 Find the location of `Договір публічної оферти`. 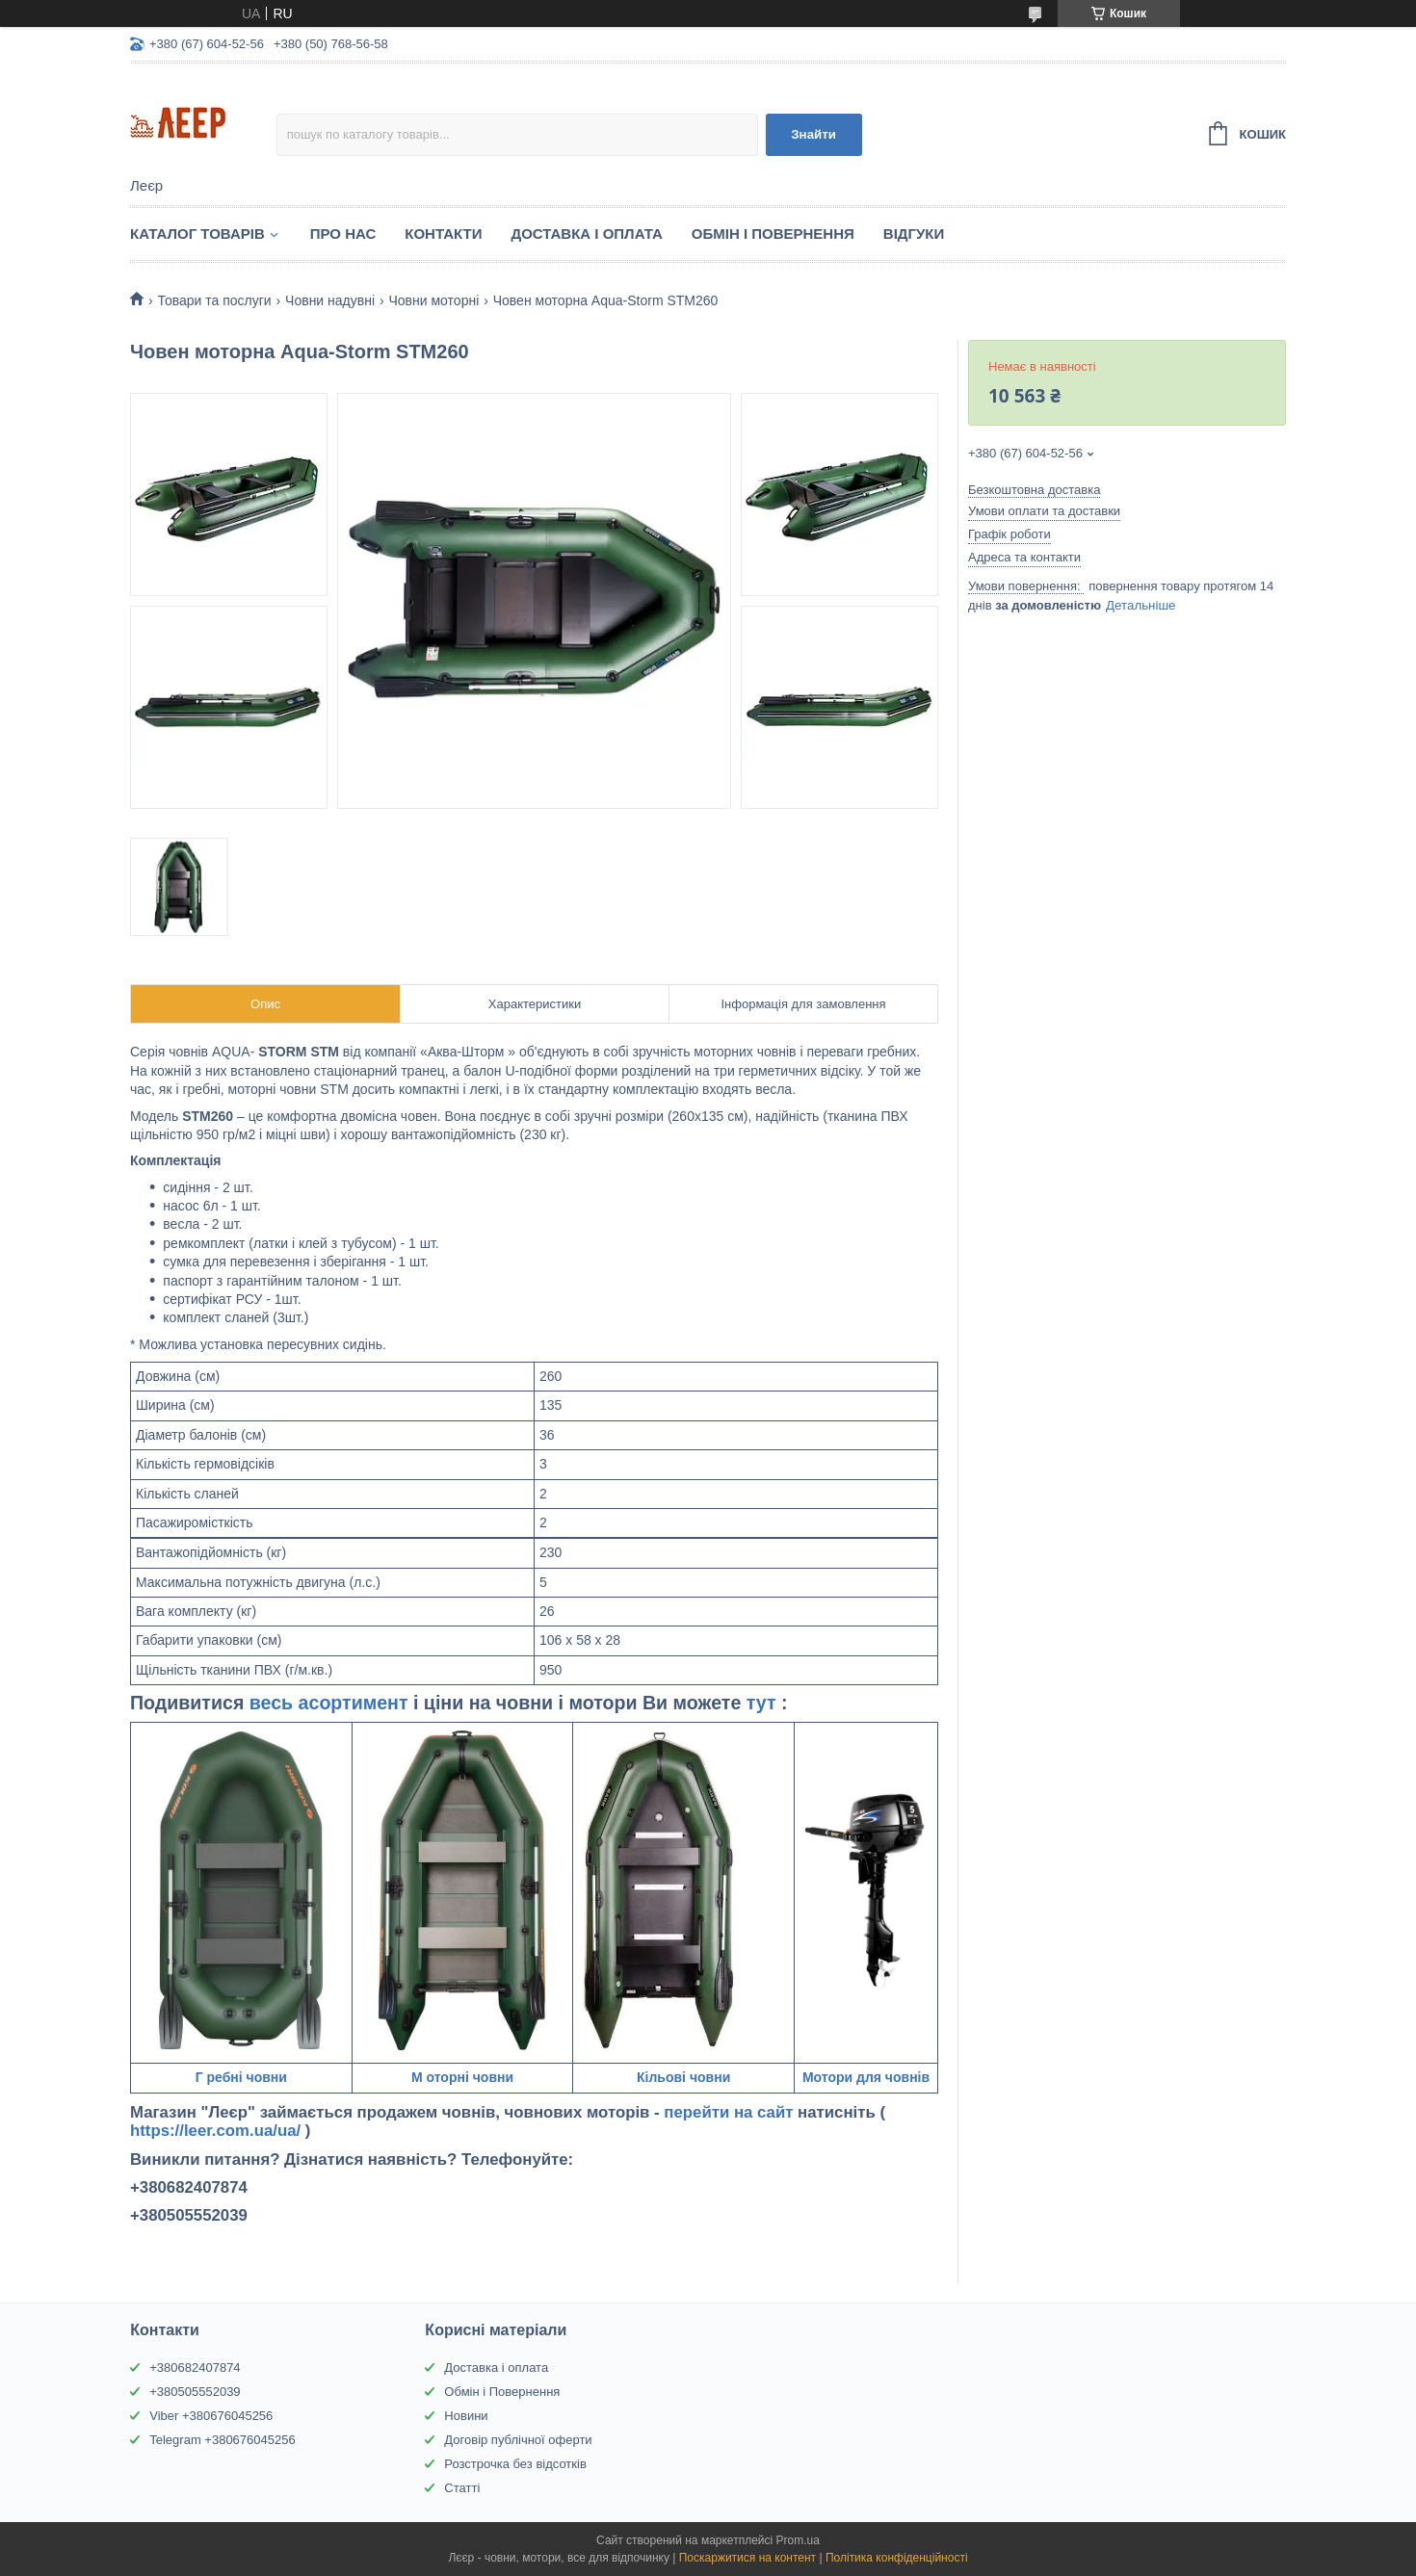

Договір публічної оферти is located at coordinates (517, 2440).